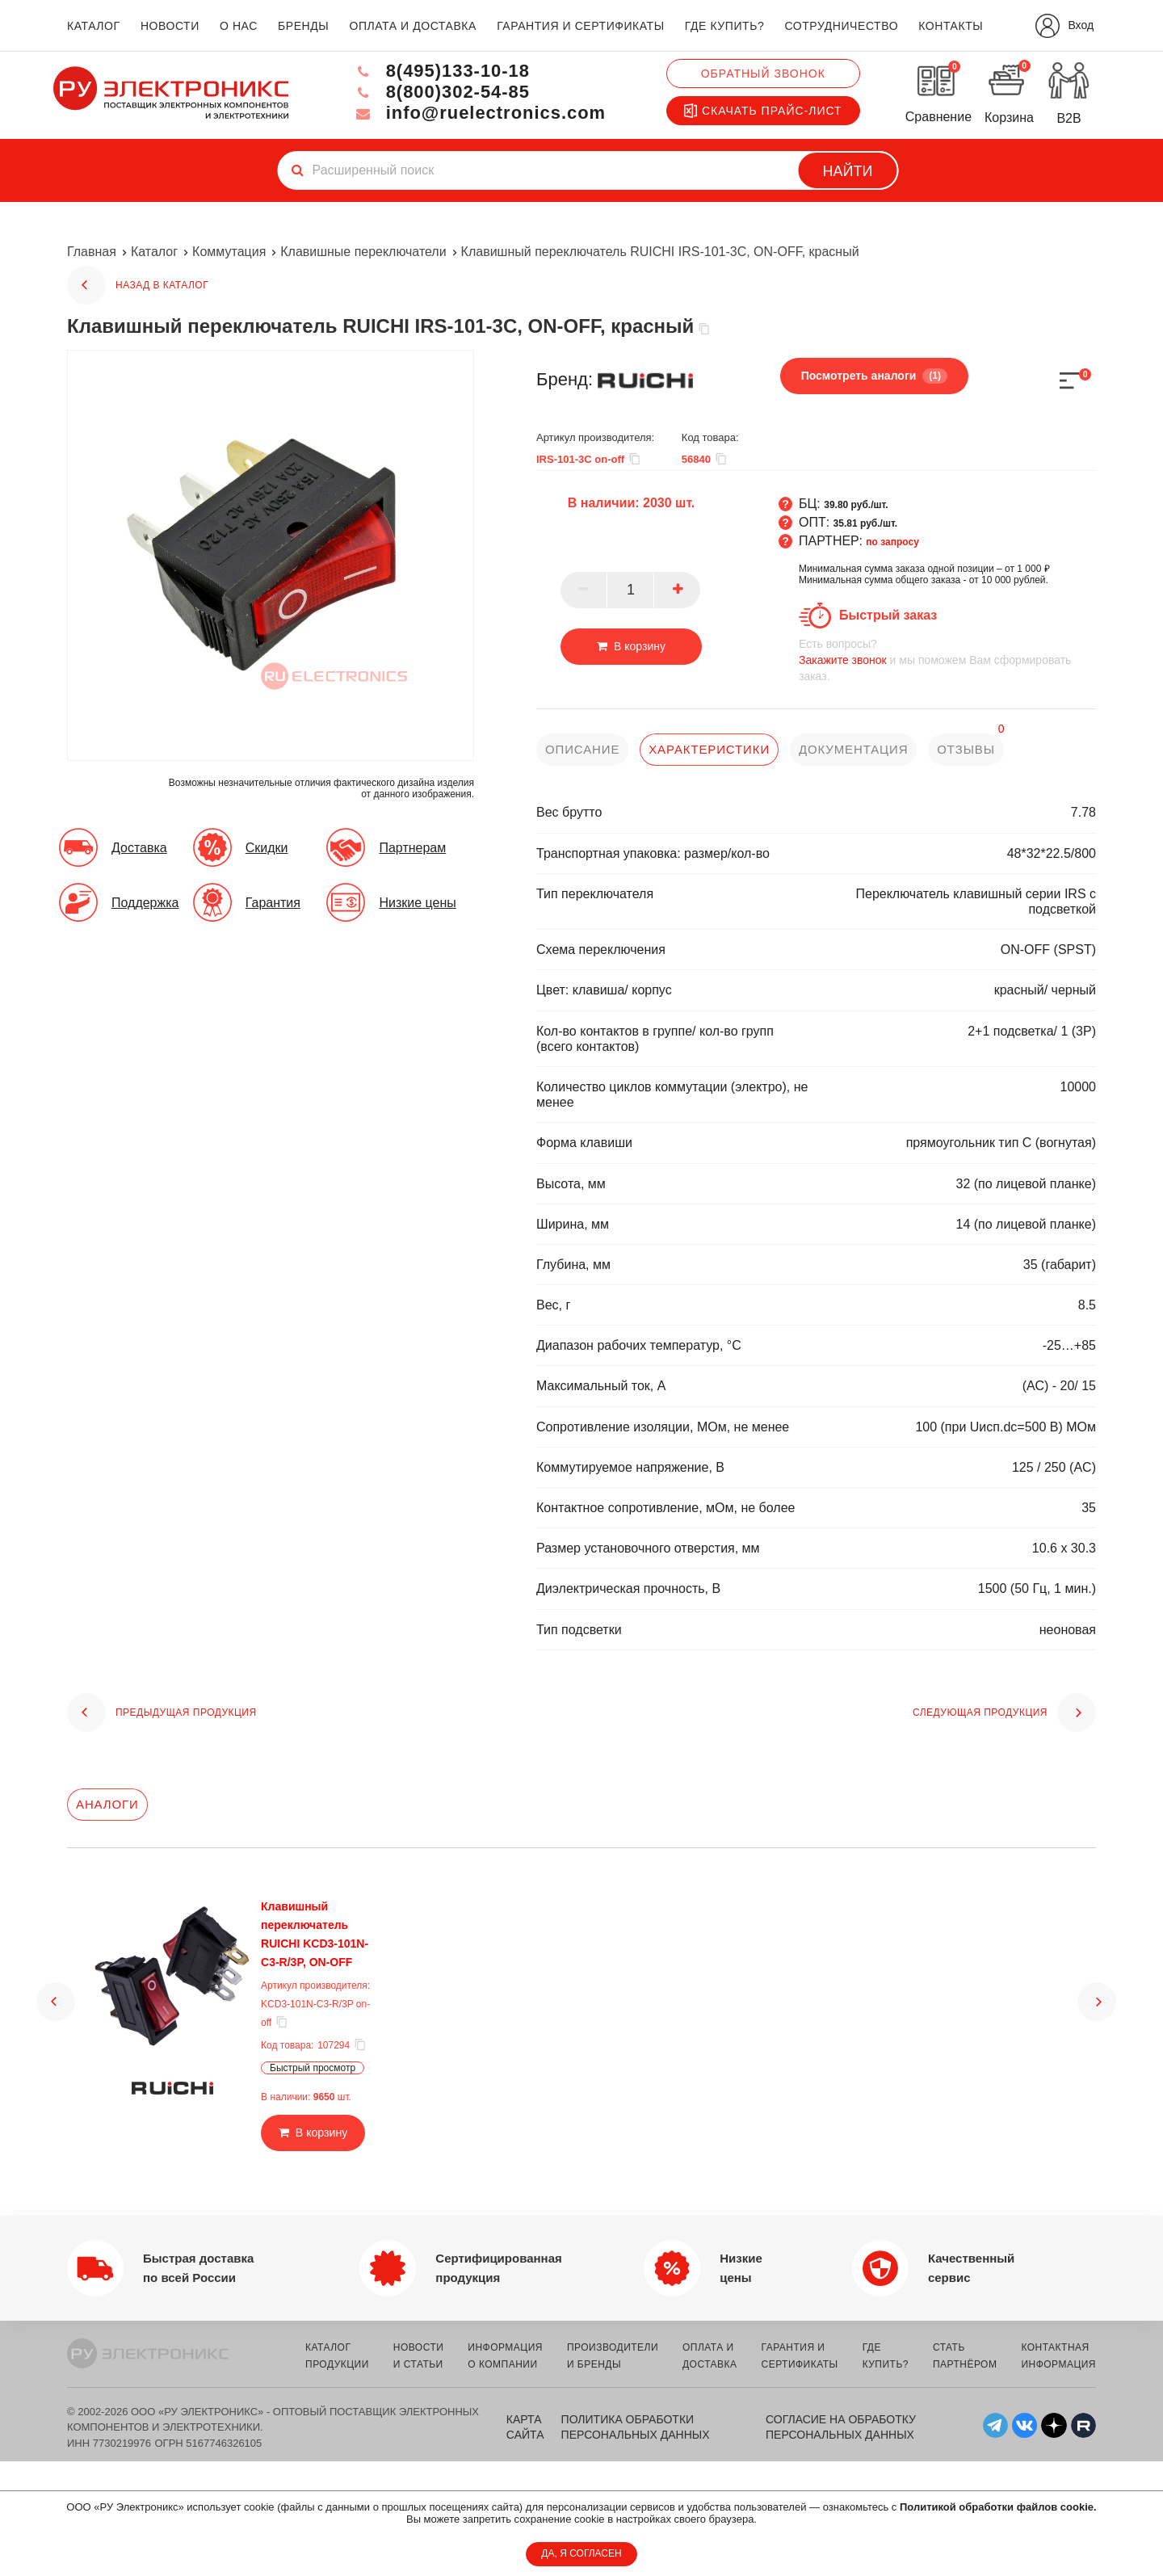 The height and width of the screenshot is (2576, 1163). Describe the element at coordinates (998, 2507) in the screenshot. I see `Политикой обработки файлов cookie.` at that location.